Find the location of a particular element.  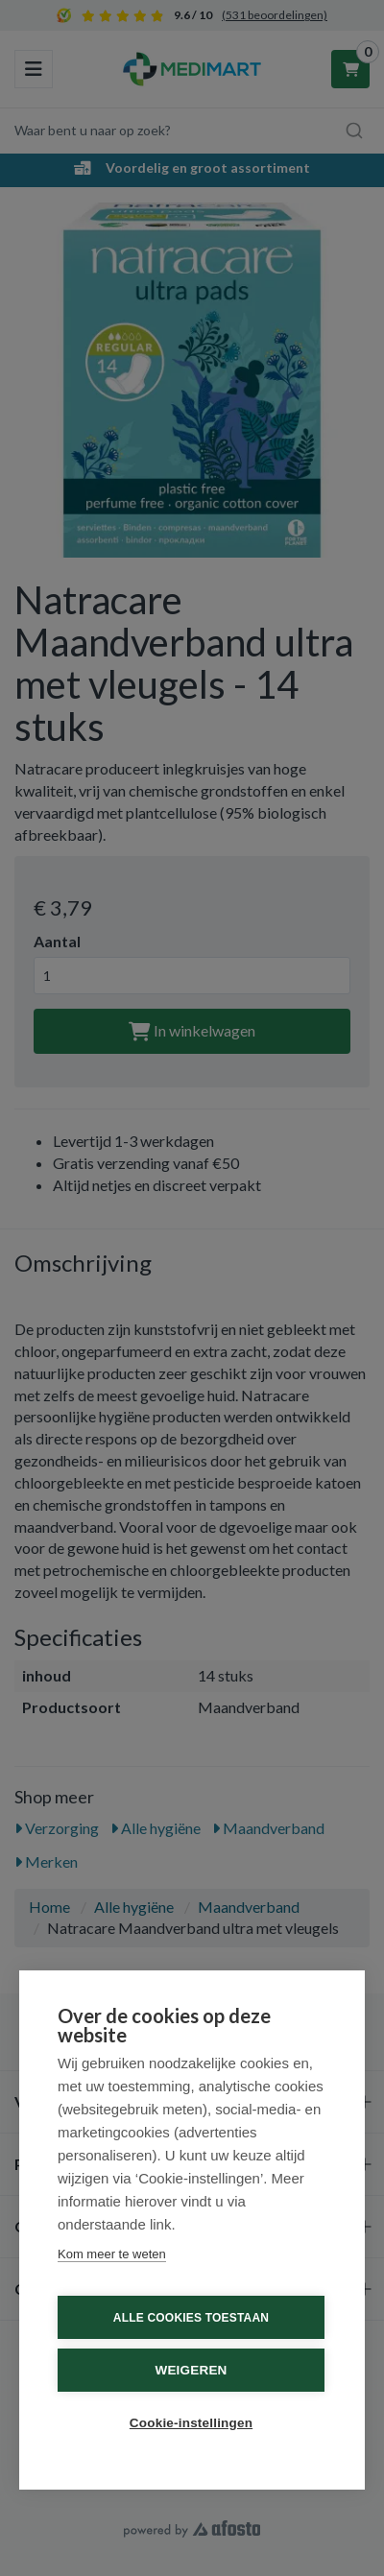

Alle cookies toestaan is located at coordinates (191, 2318).